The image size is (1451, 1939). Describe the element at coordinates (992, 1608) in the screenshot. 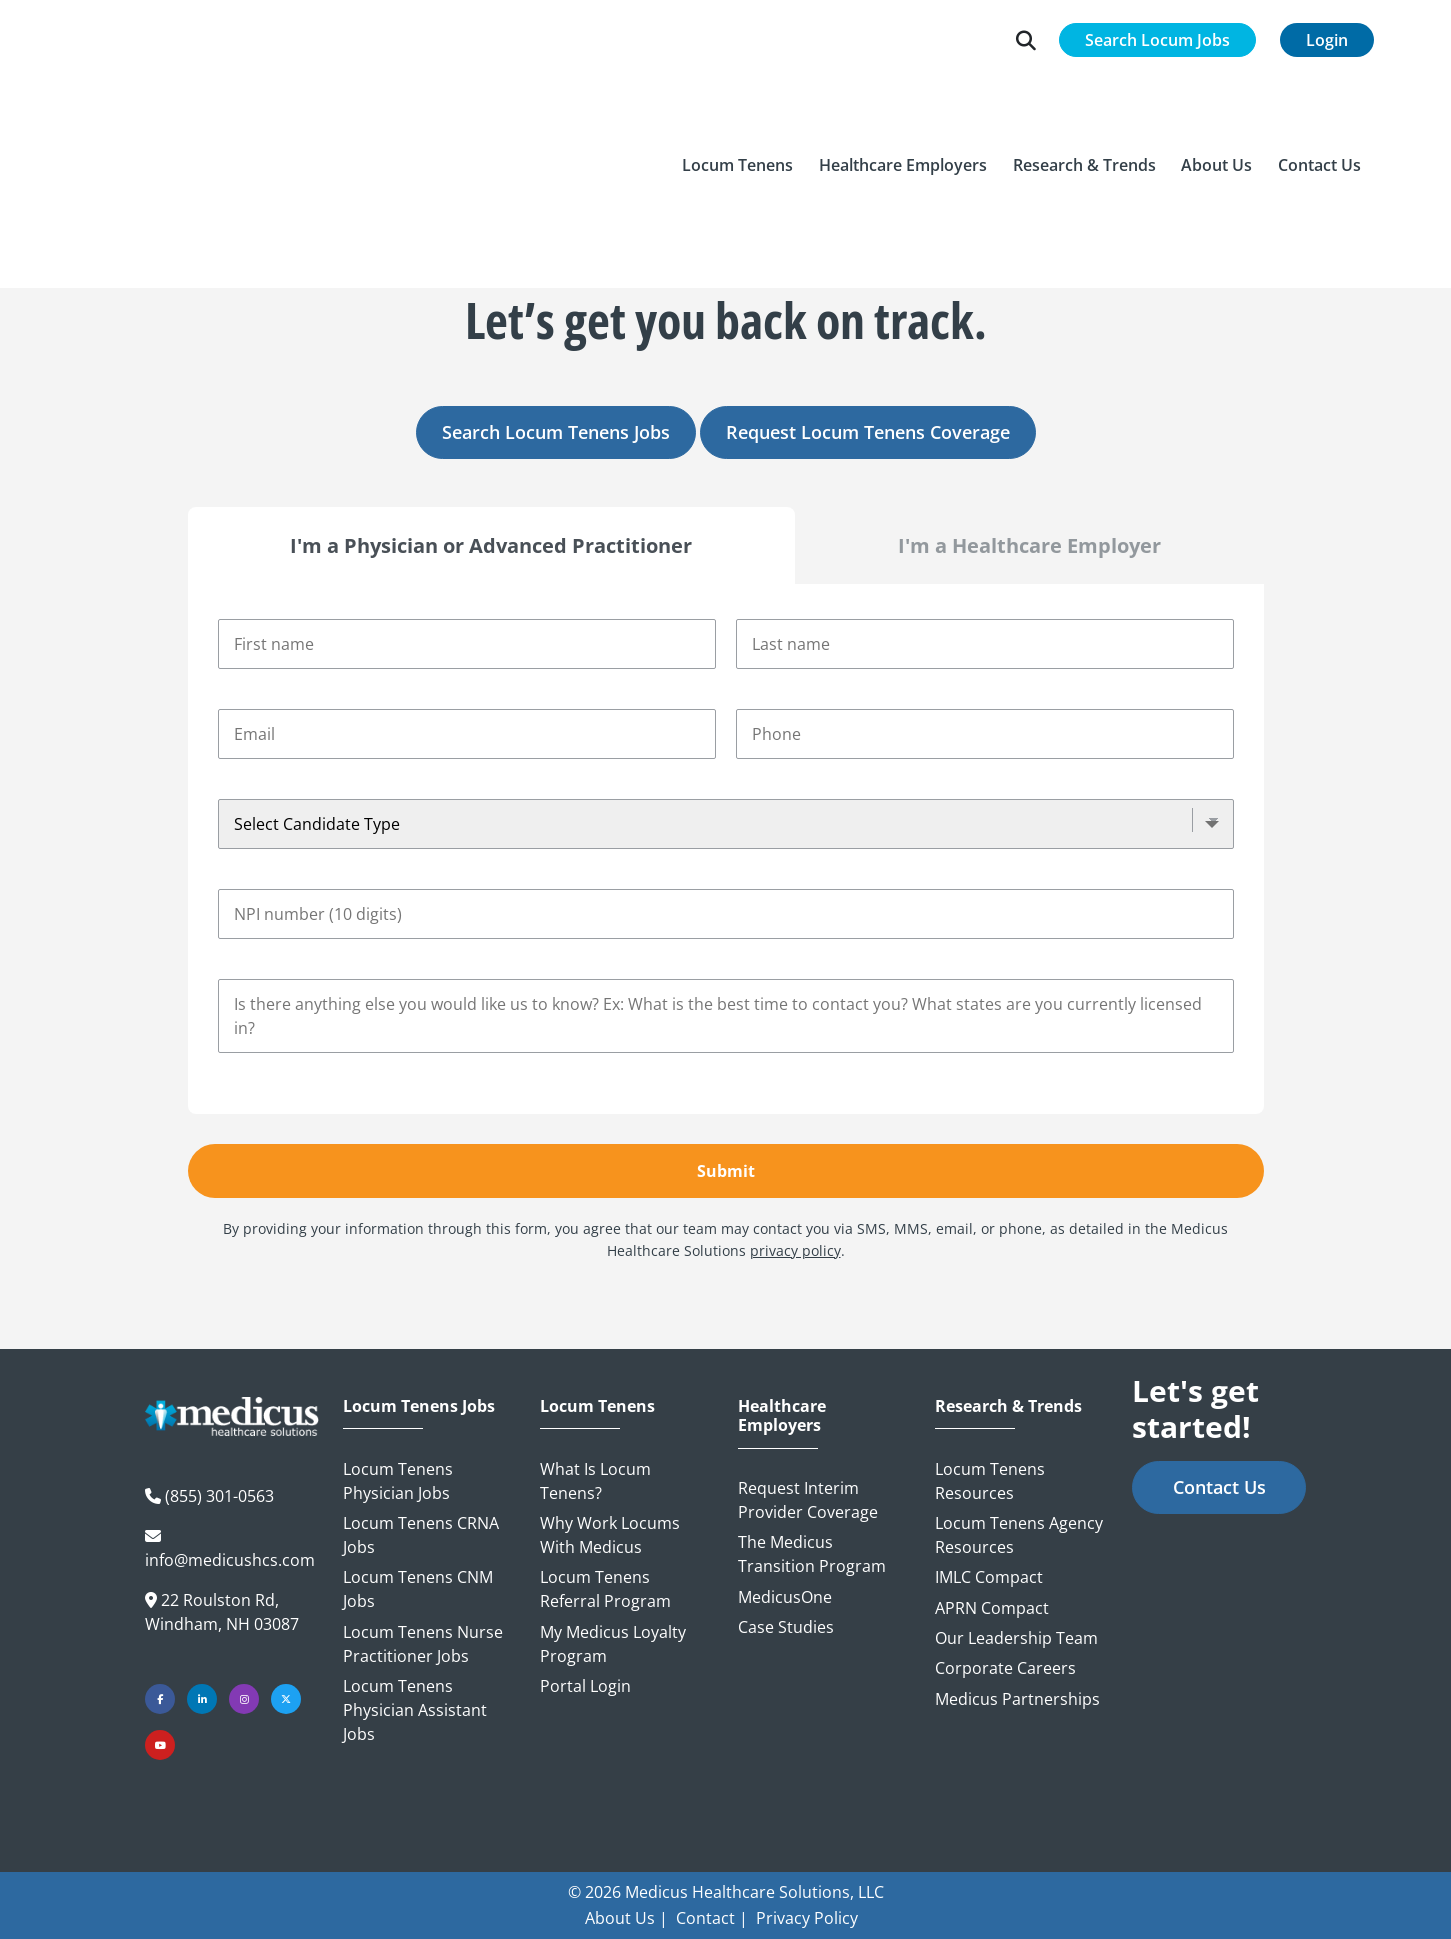

I see `APRN Compact` at that location.